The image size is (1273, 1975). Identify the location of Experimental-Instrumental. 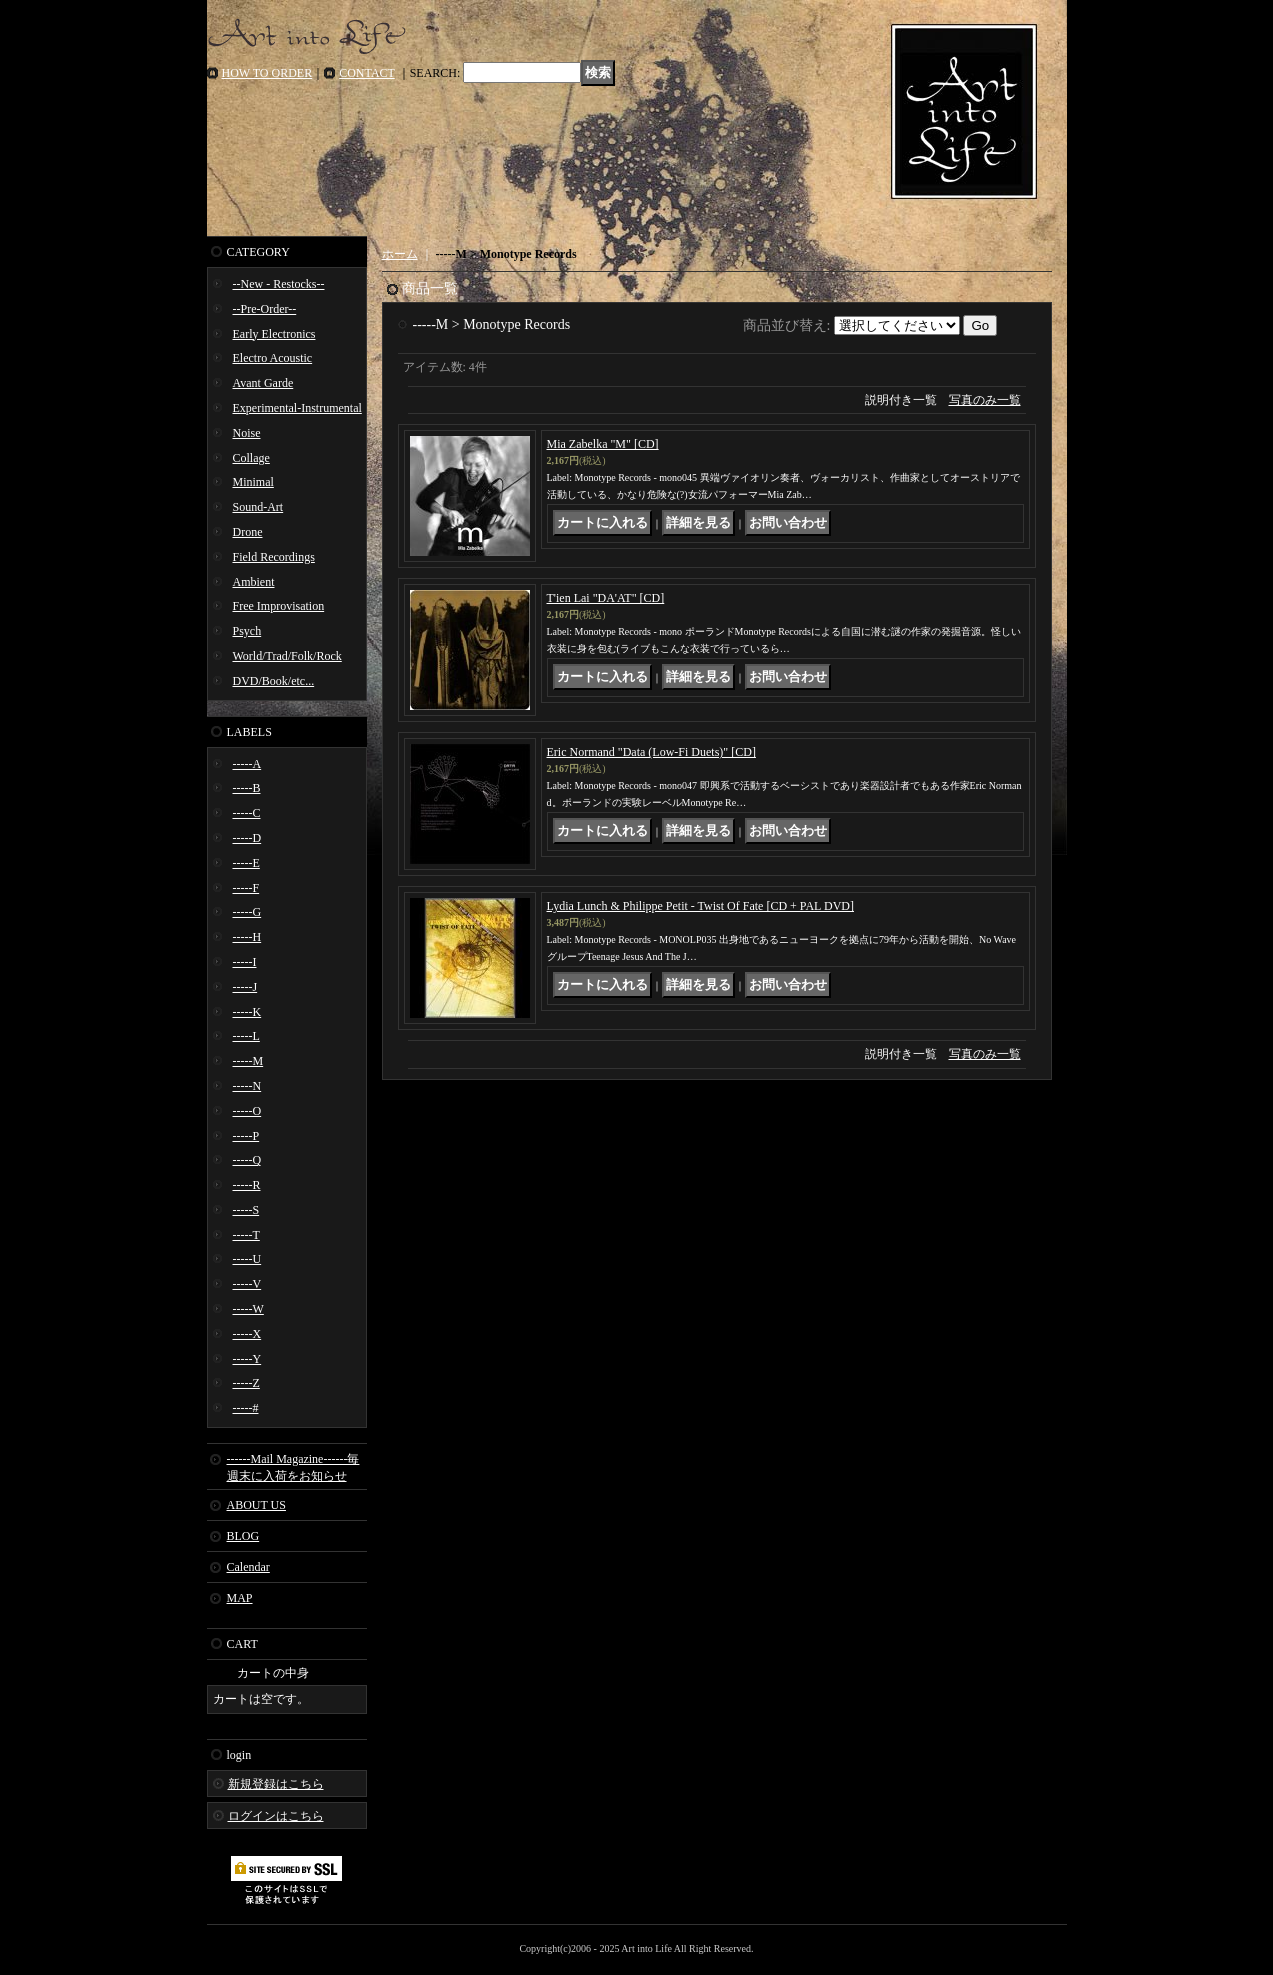
(297, 408).